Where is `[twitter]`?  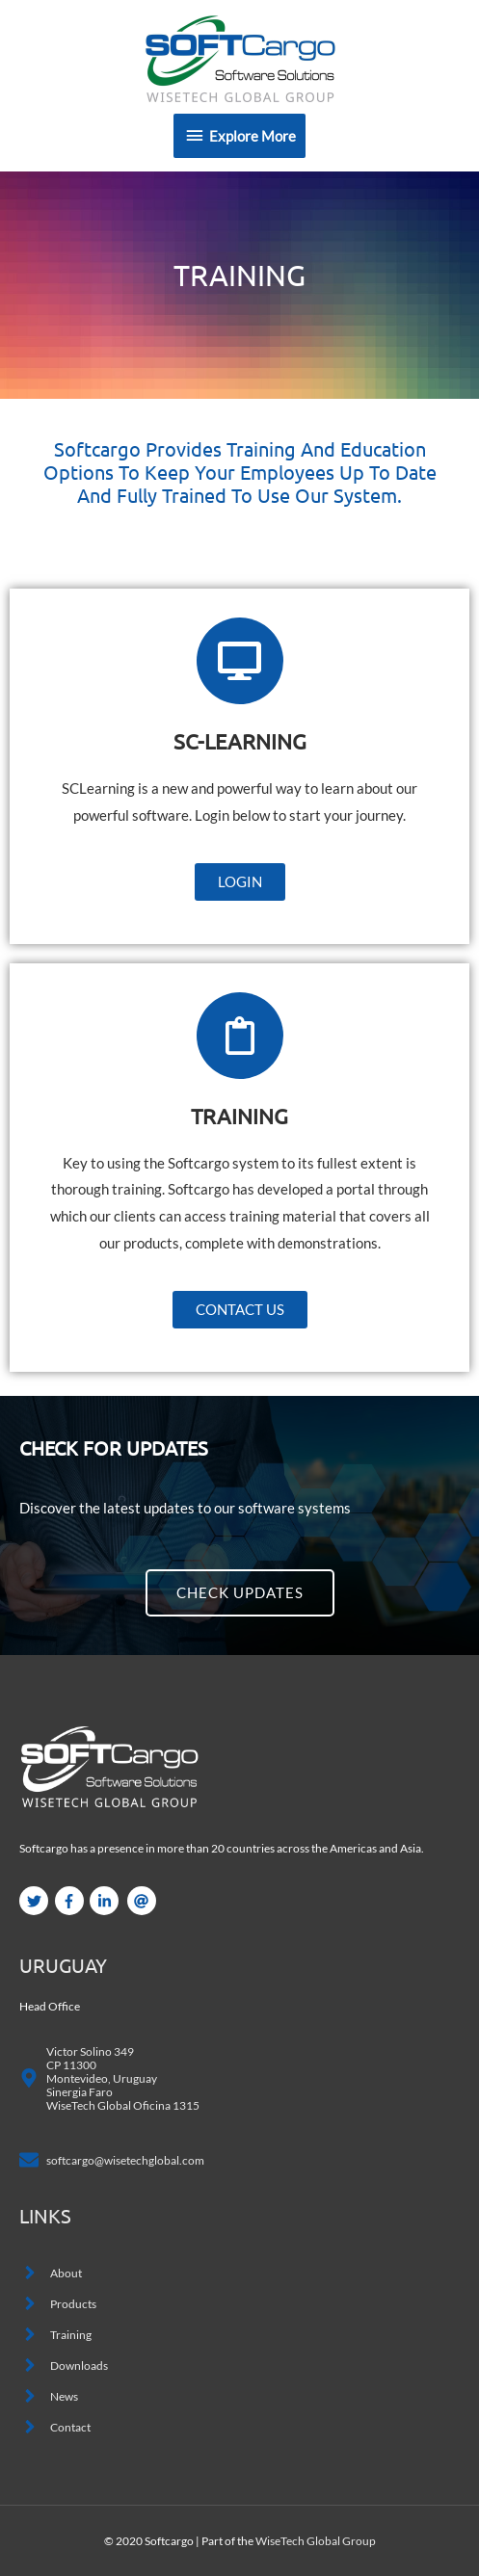 [twitter] is located at coordinates (36, 1900).